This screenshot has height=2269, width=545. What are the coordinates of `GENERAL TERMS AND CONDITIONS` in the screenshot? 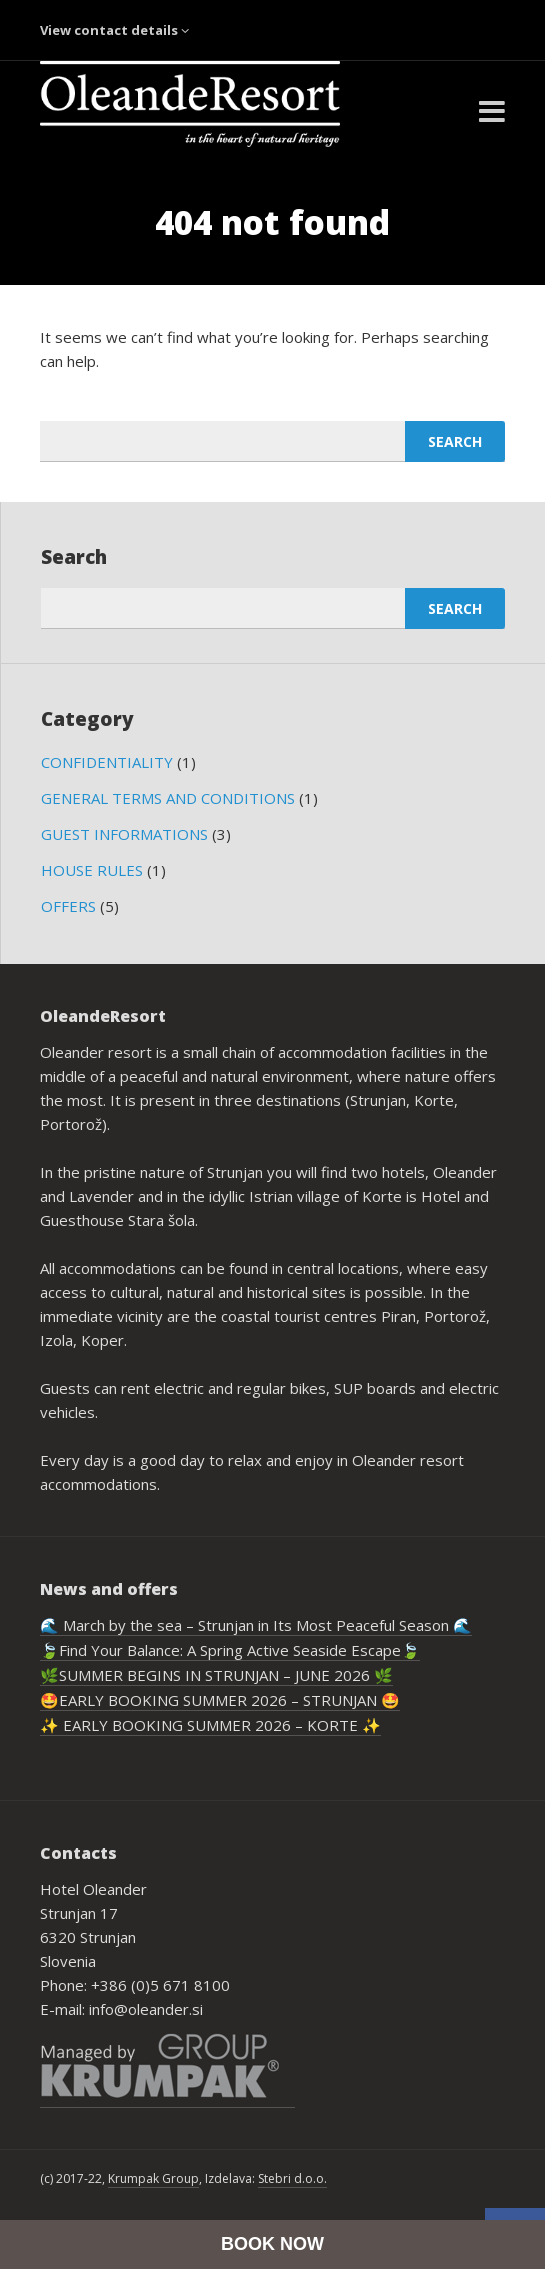 It's located at (168, 798).